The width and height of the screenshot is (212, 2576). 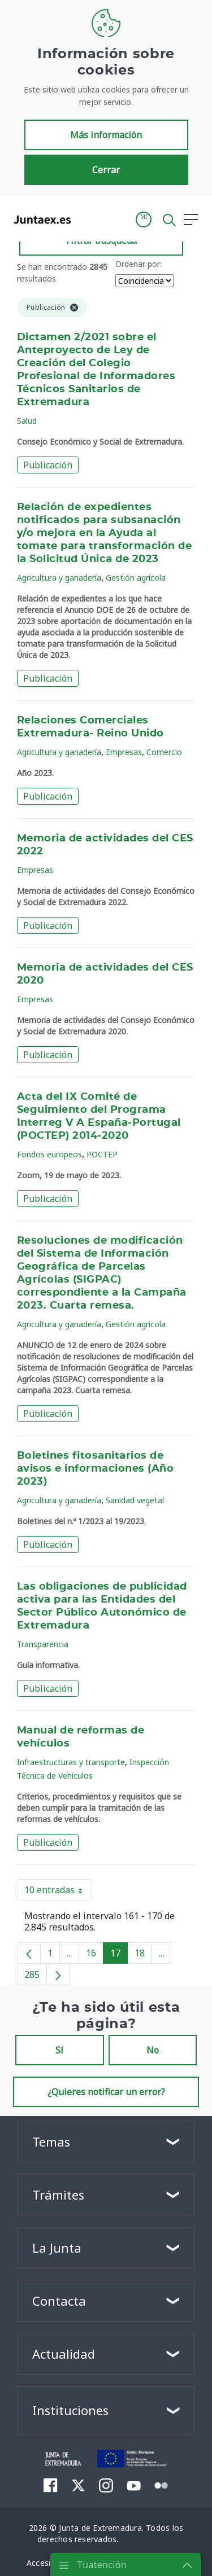 What do you see at coordinates (58, 1892) in the screenshot?
I see `10 entradas [button]` at bounding box center [58, 1892].